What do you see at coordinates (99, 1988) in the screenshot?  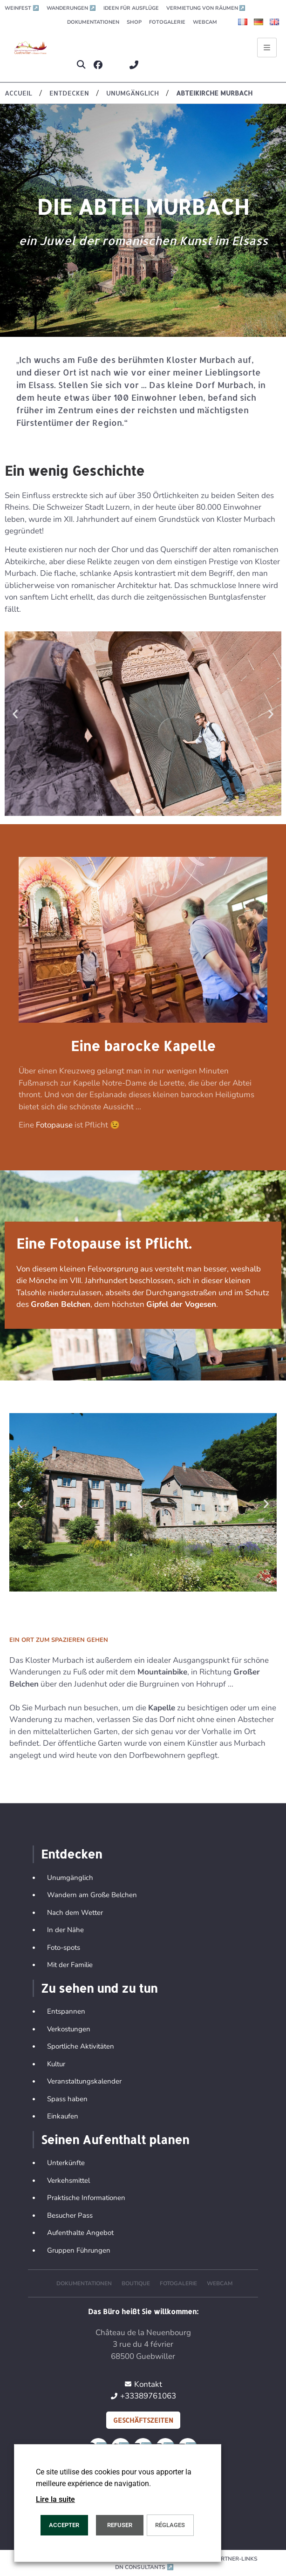 I see `Zu sehen und zu tun` at bounding box center [99, 1988].